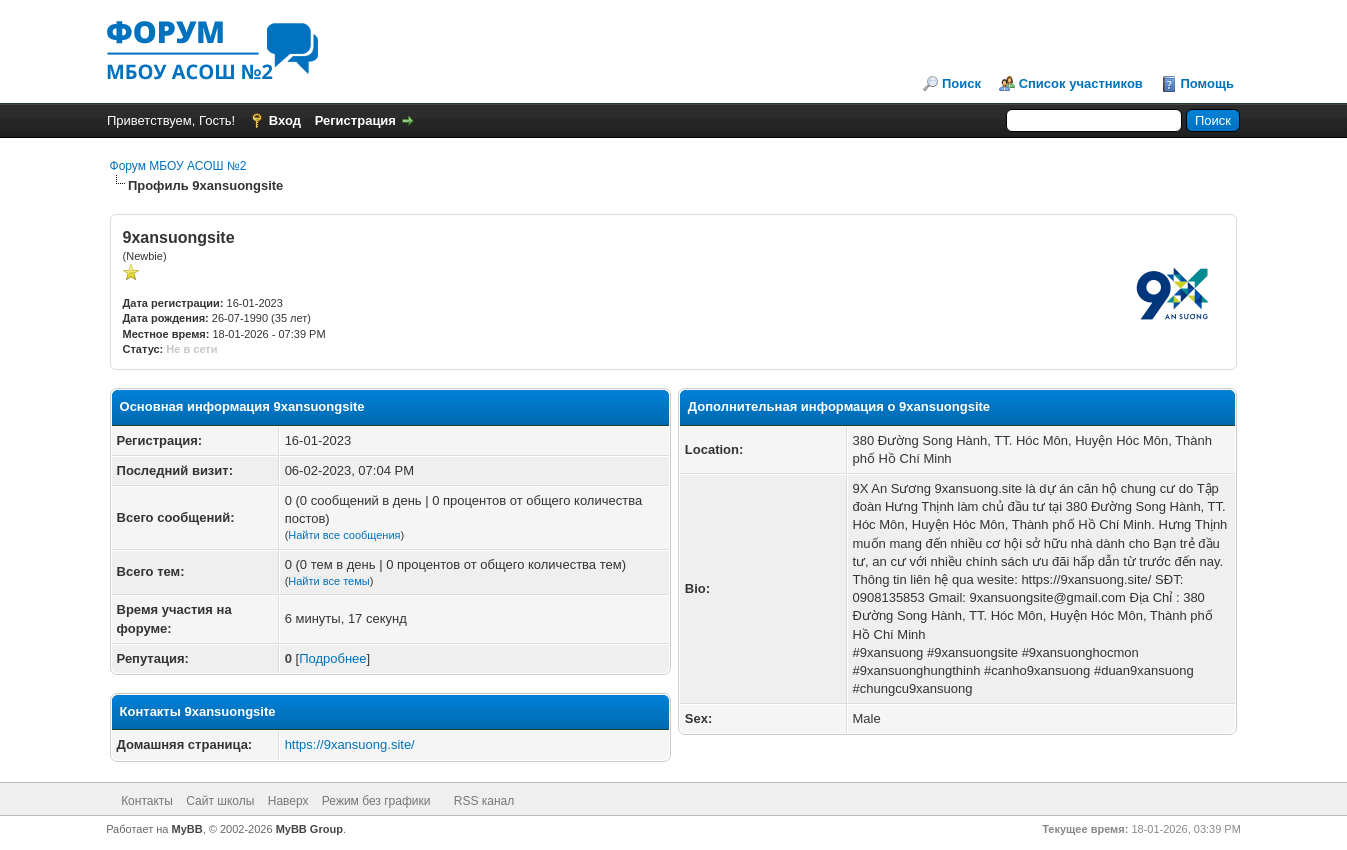 The width and height of the screenshot is (1347, 850). I want to click on Найти все сообщения, so click(344, 535).